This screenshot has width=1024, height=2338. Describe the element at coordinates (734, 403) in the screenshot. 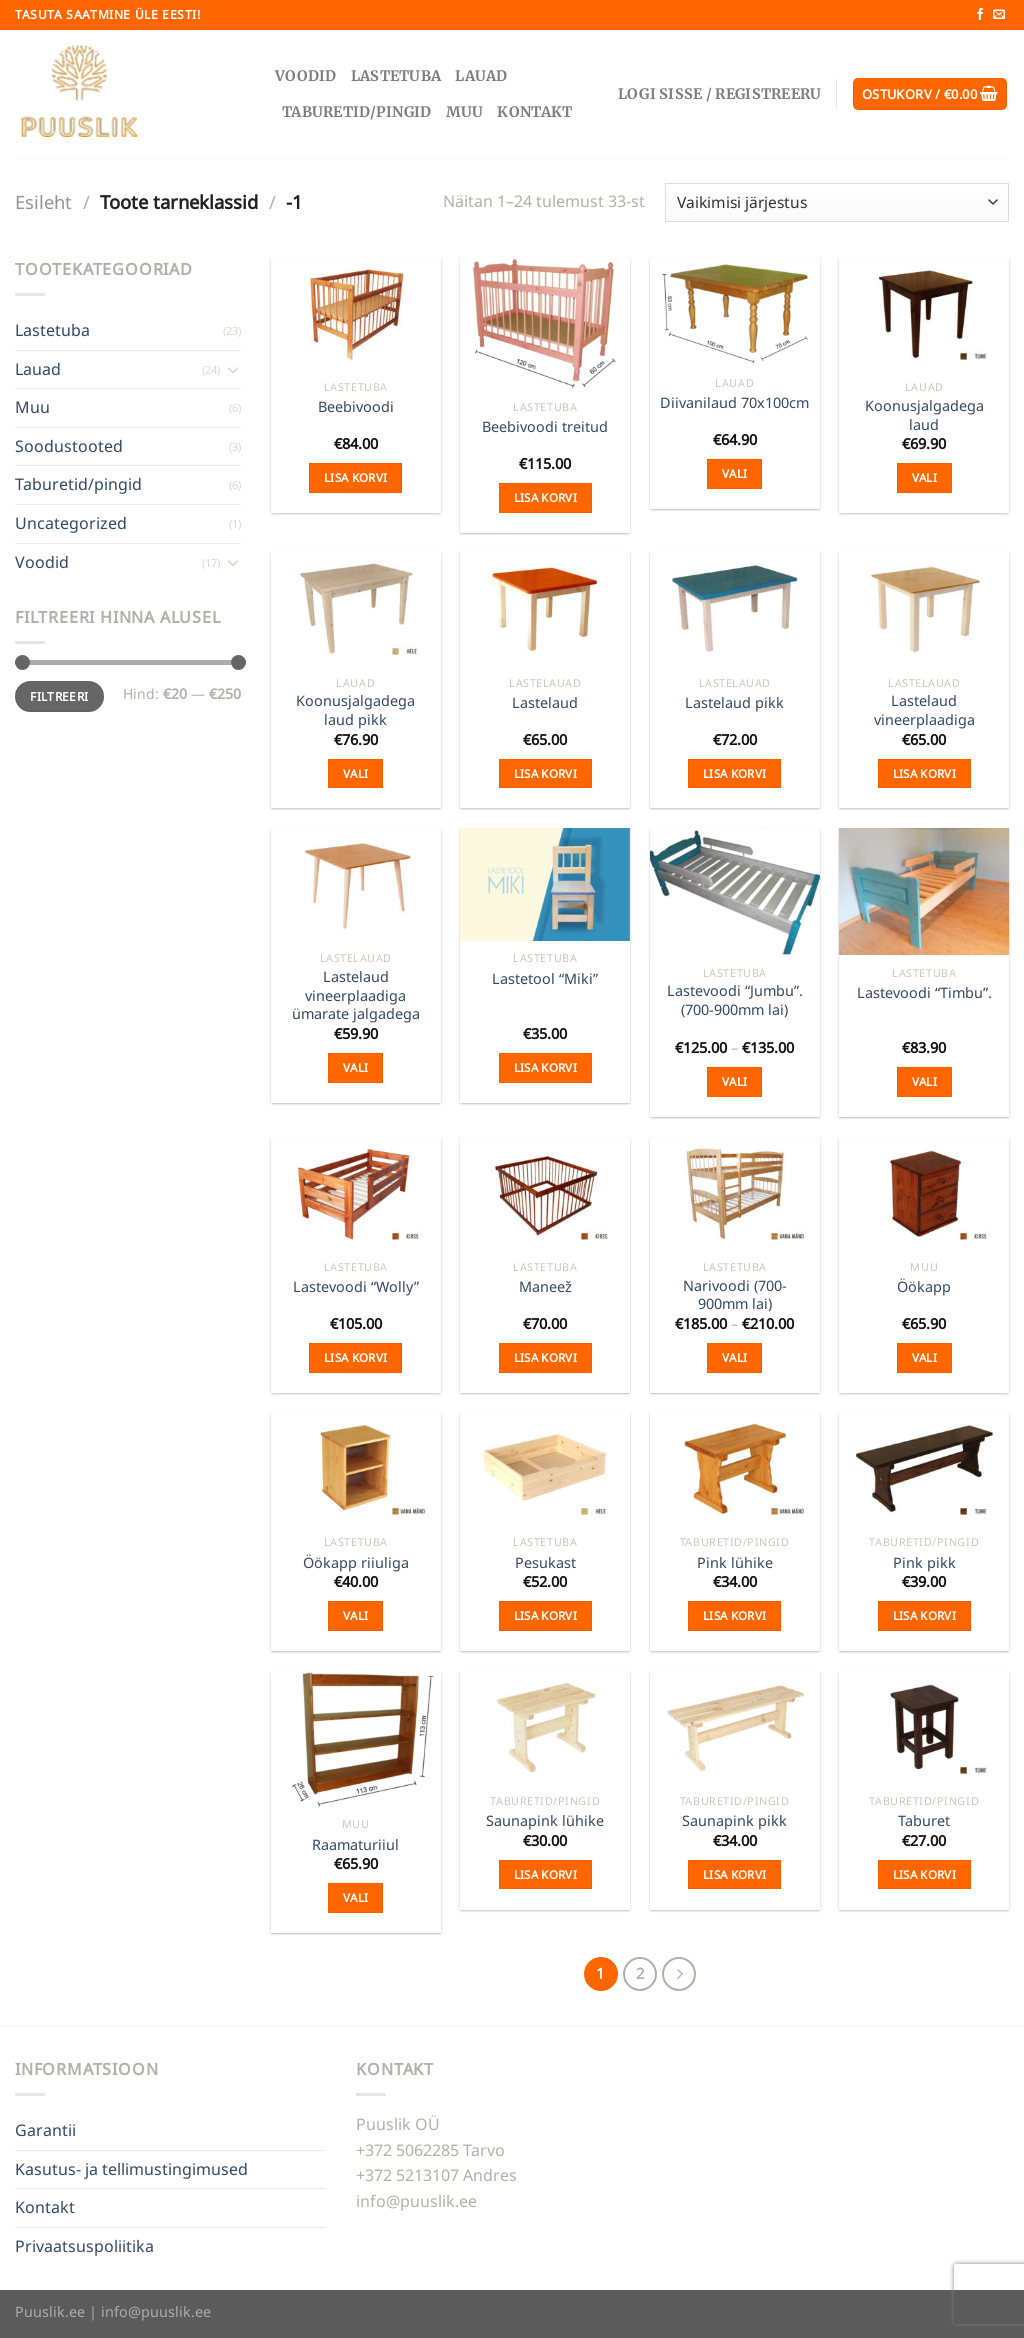

I see `Diivanilaud 70x100cm` at that location.